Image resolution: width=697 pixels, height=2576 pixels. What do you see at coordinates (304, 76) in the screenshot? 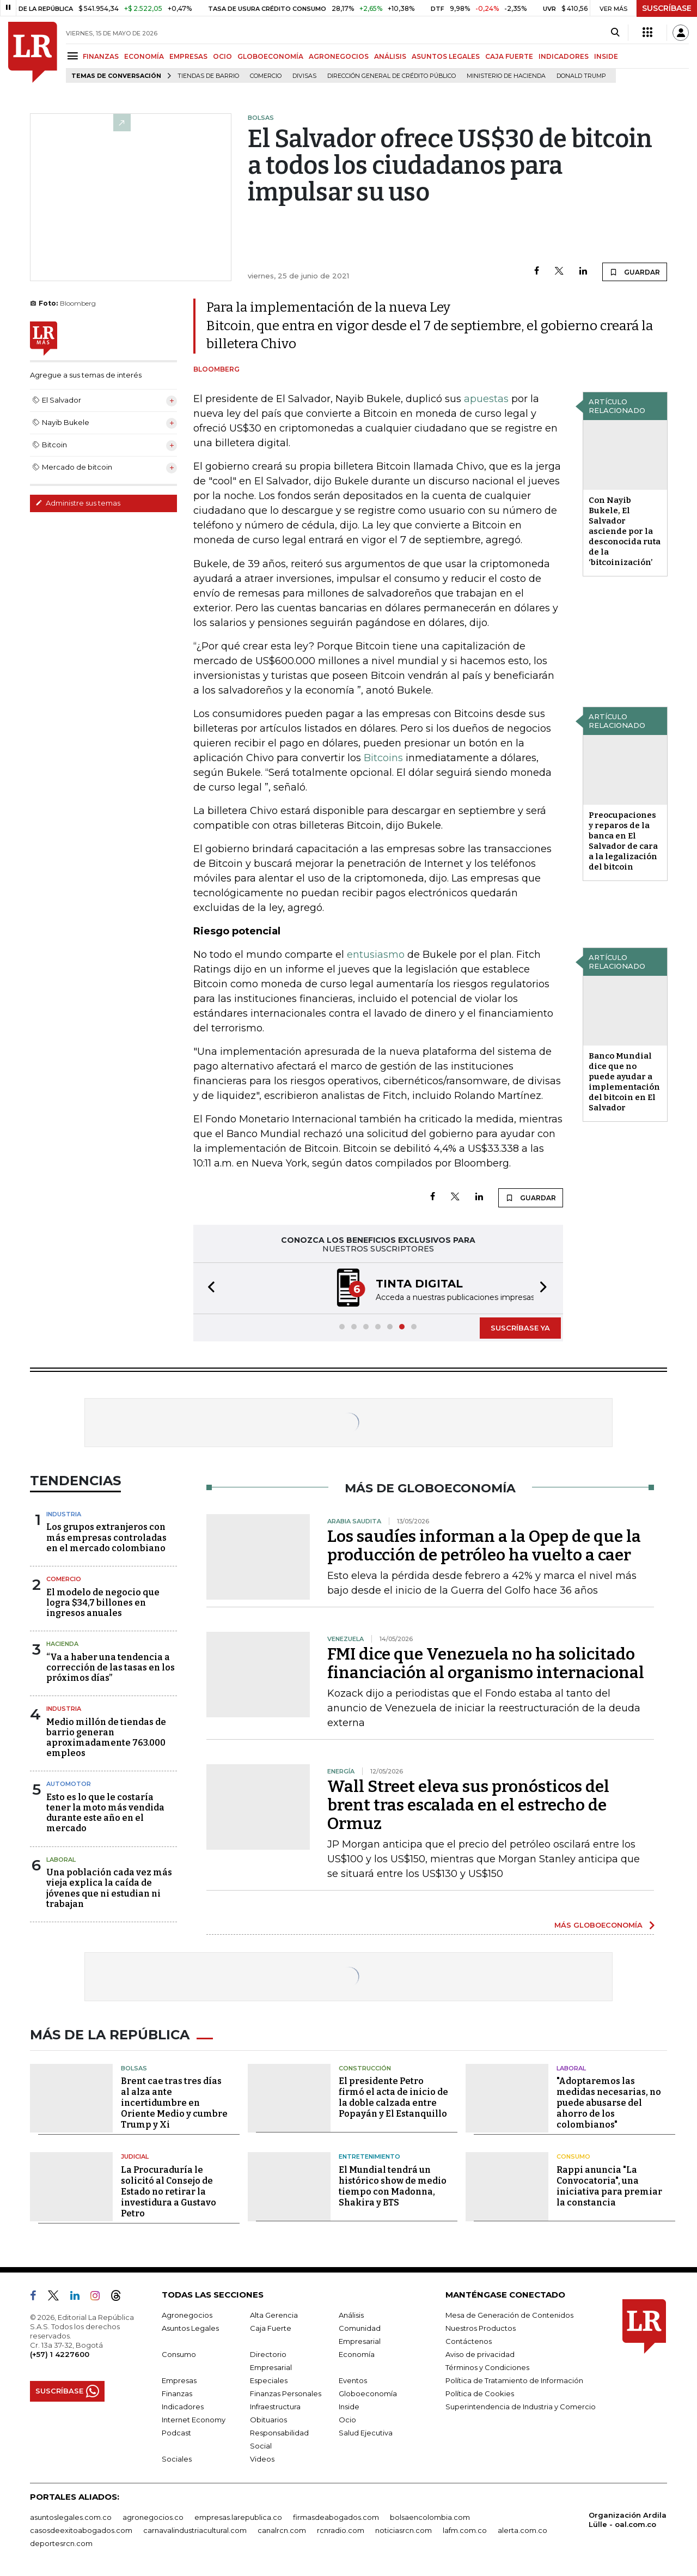
I see `Divisas` at bounding box center [304, 76].